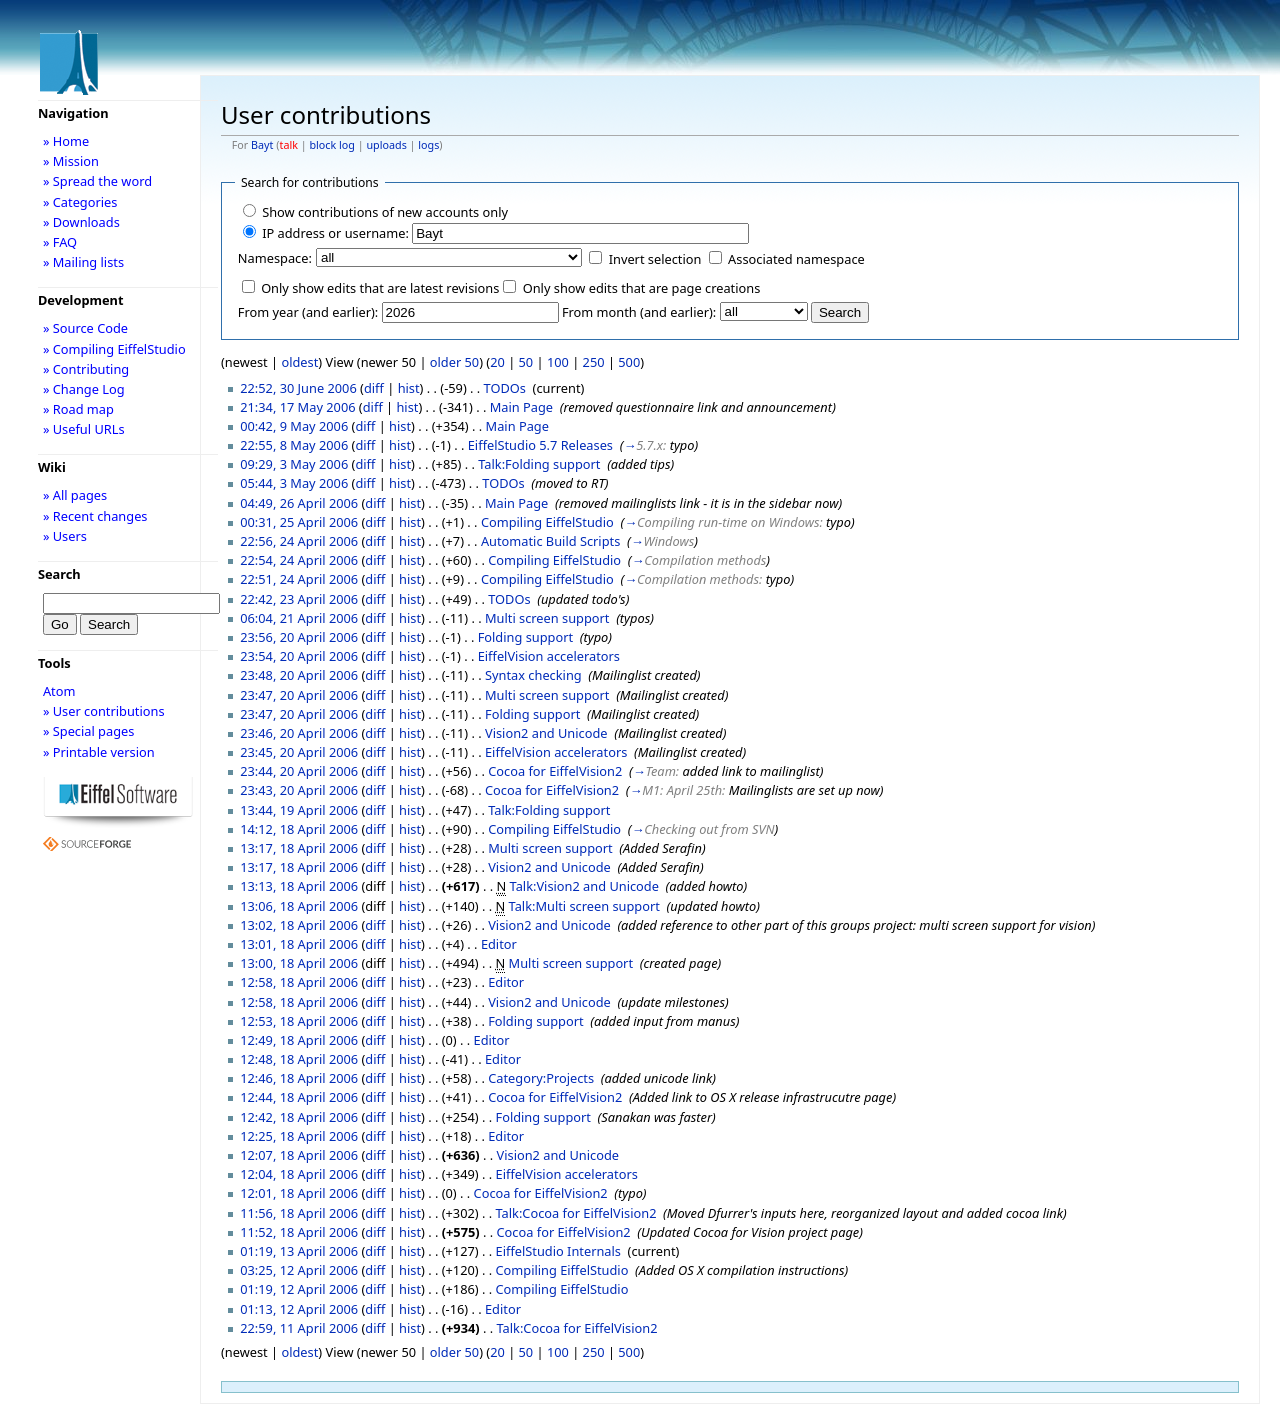 This screenshot has height=1404, width=1280. What do you see at coordinates (299, 1213) in the screenshot?
I see `11:56, 18 April 2006` at bounding box center [299, 1213].